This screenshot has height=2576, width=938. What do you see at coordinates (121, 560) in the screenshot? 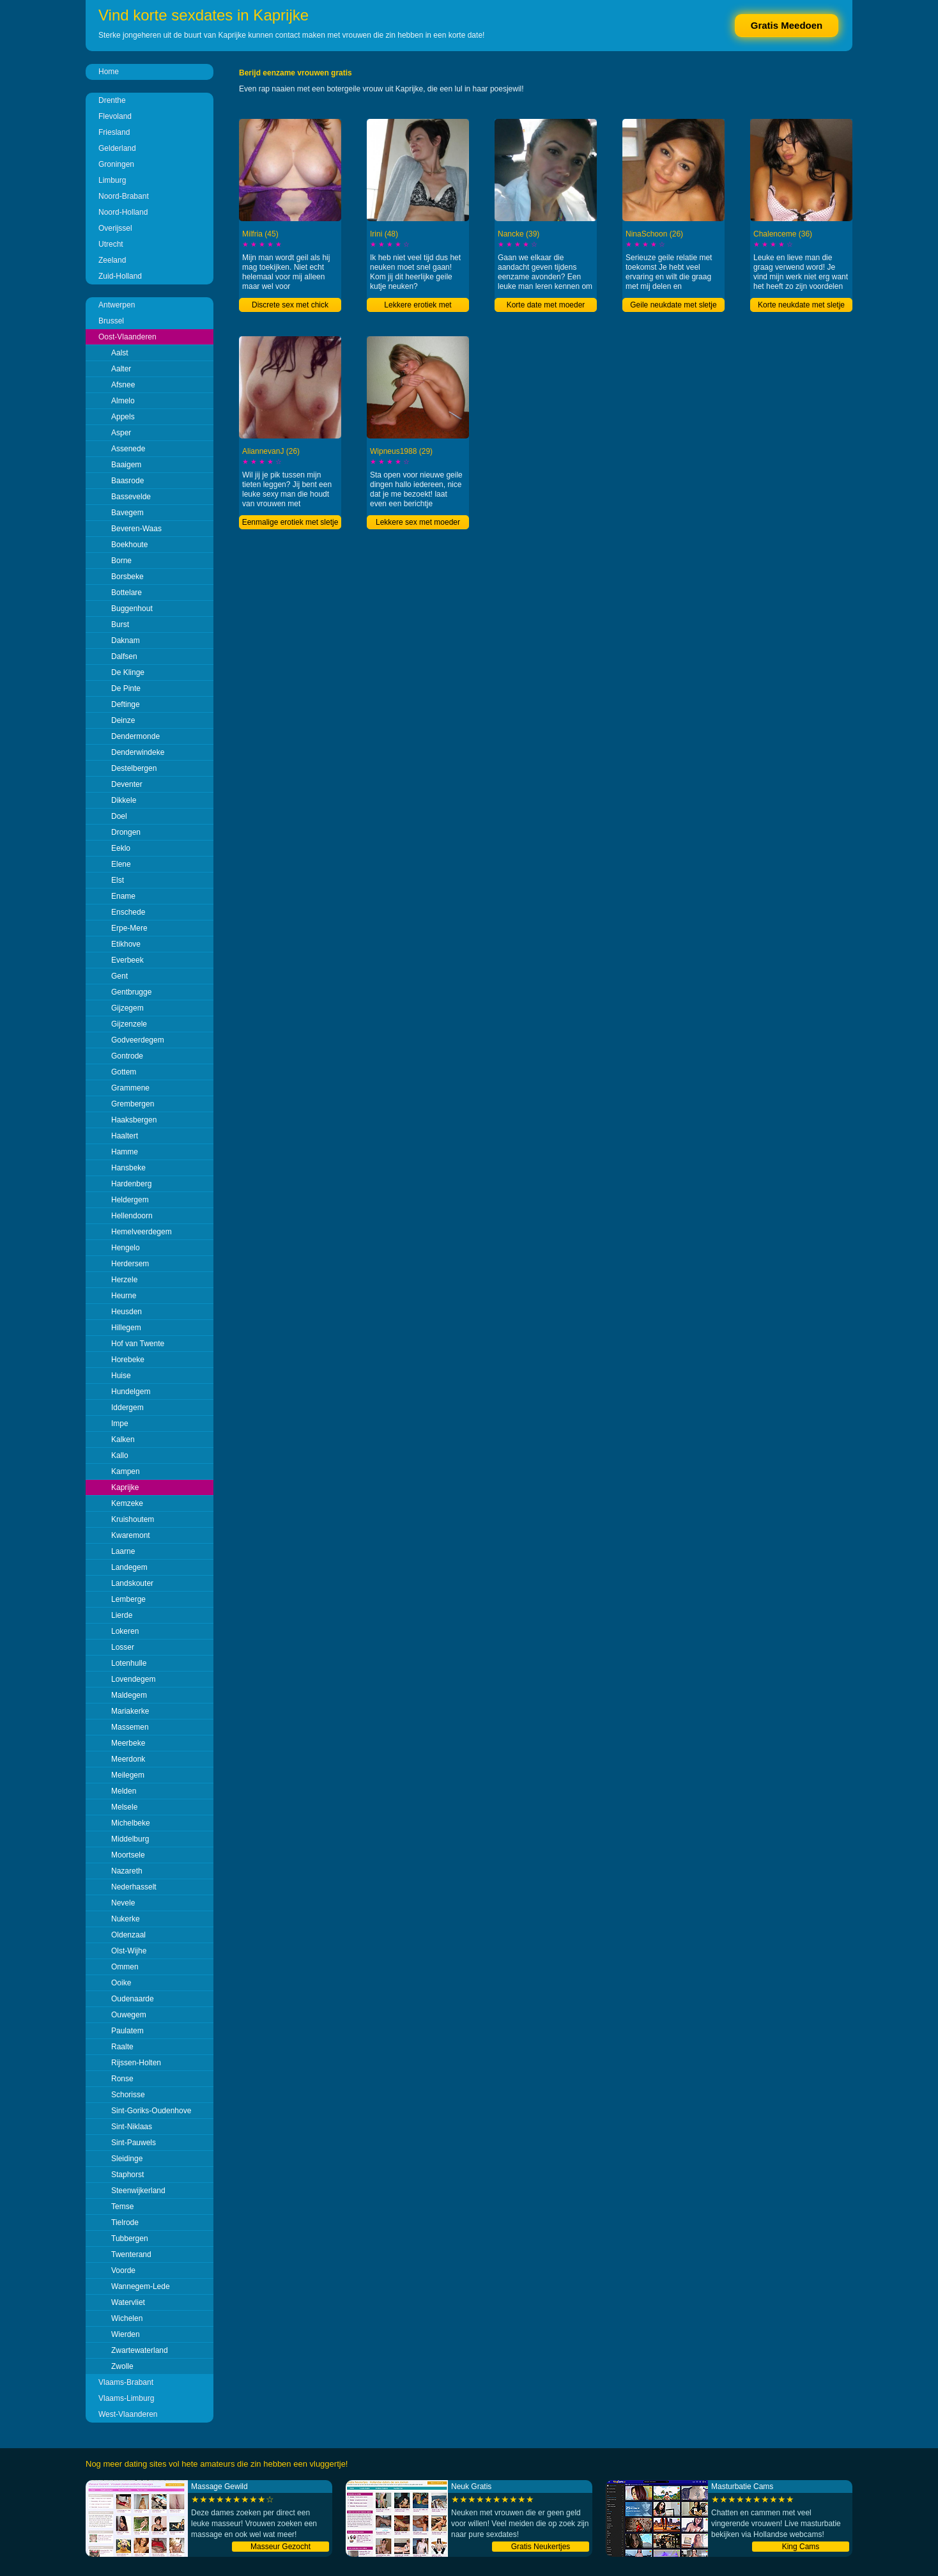
I see `Borne` at bounding box center [121, 560].